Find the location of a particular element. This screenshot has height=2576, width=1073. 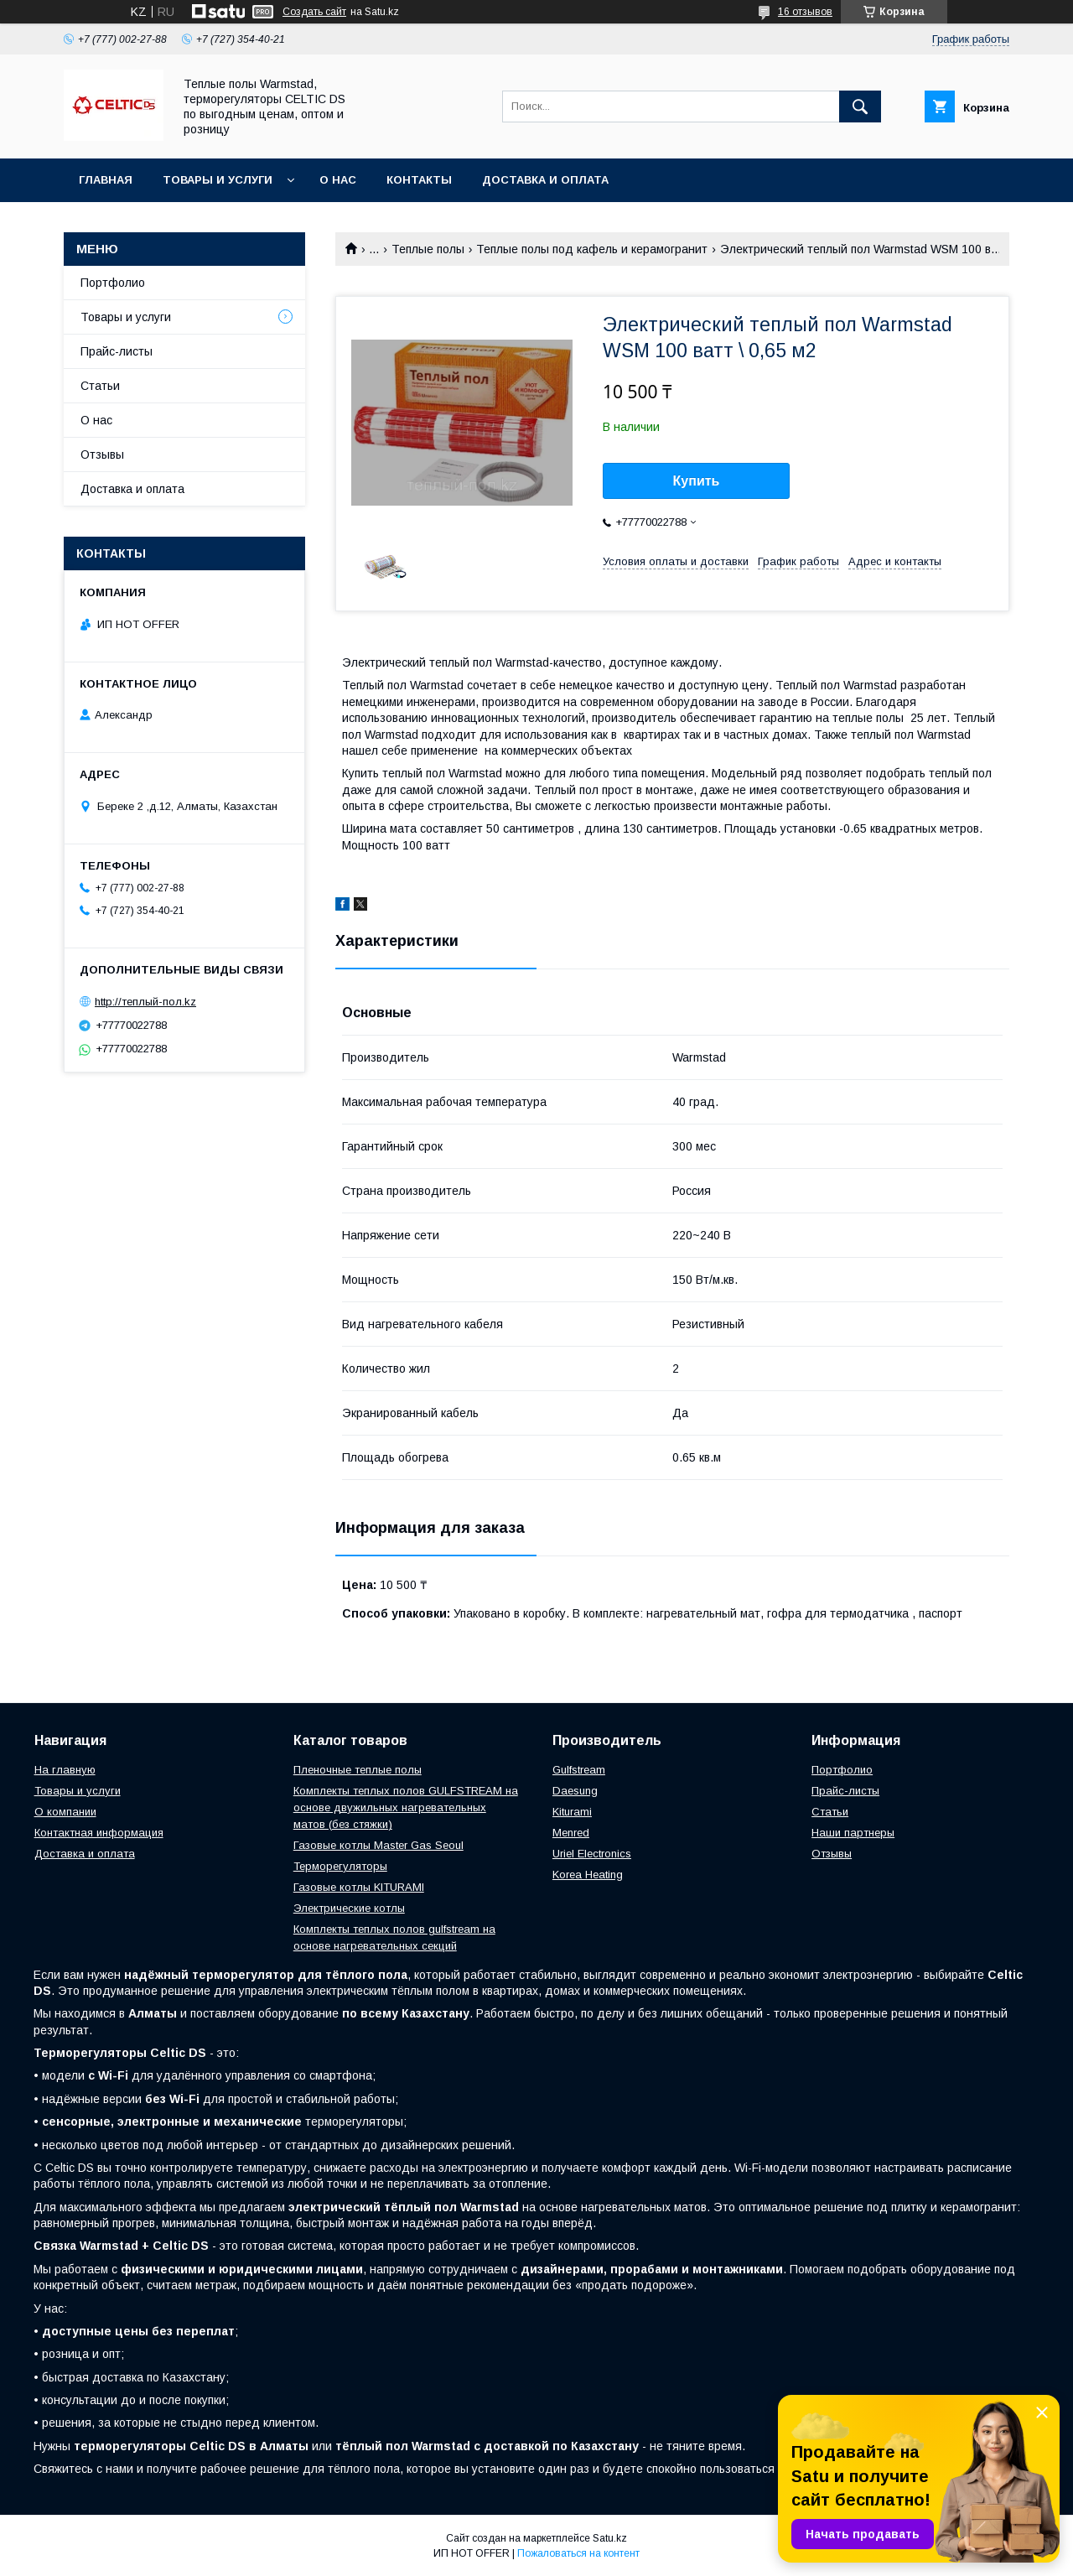

Kiturami is located at coordinates (572, 1811).